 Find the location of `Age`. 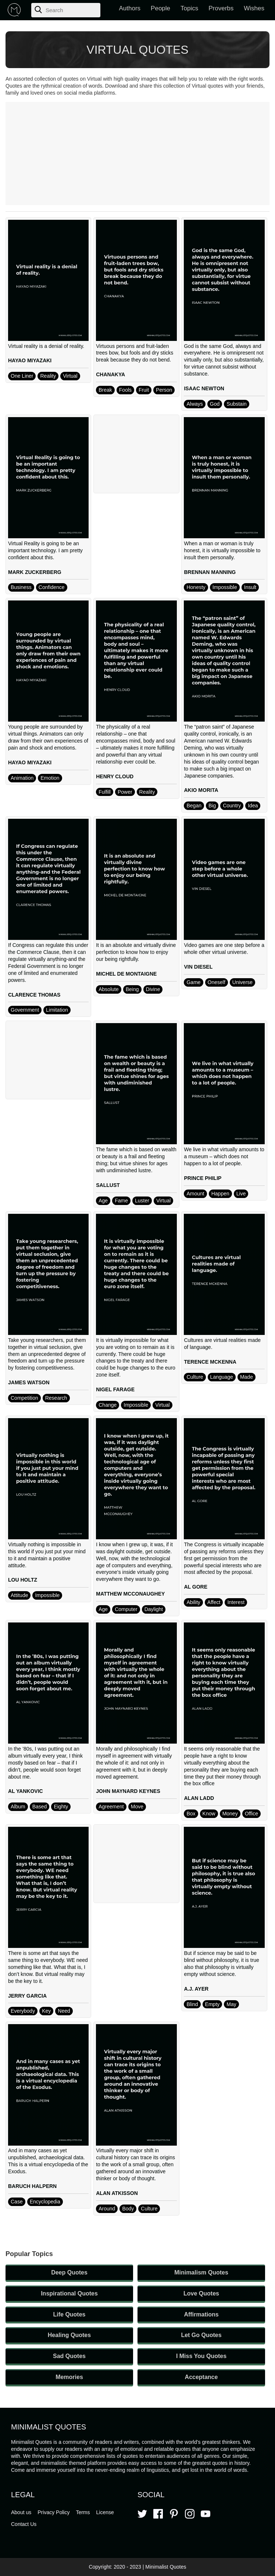

Age is located at coordinates (103, 1201).